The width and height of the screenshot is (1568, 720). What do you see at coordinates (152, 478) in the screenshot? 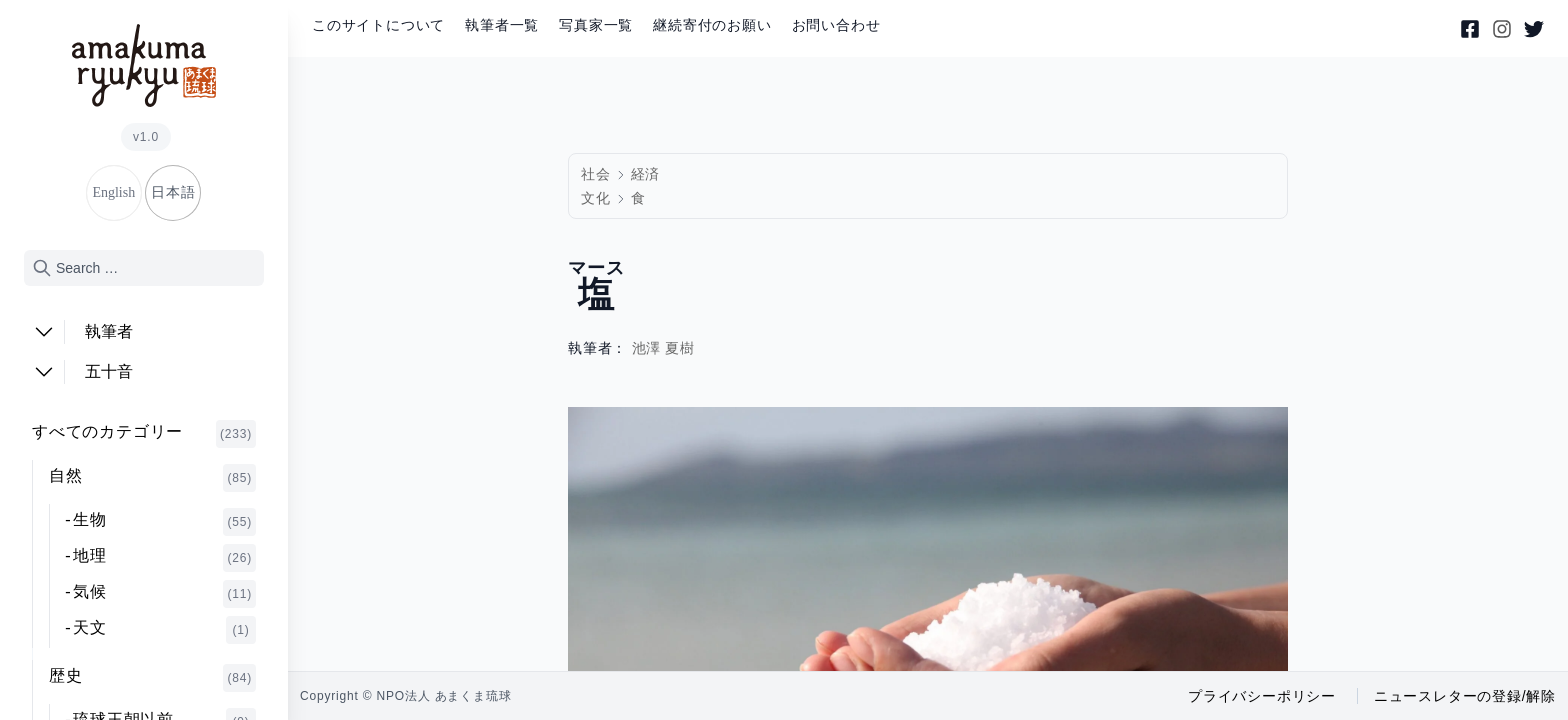
I see `自然` at bounding box center [152, 478].